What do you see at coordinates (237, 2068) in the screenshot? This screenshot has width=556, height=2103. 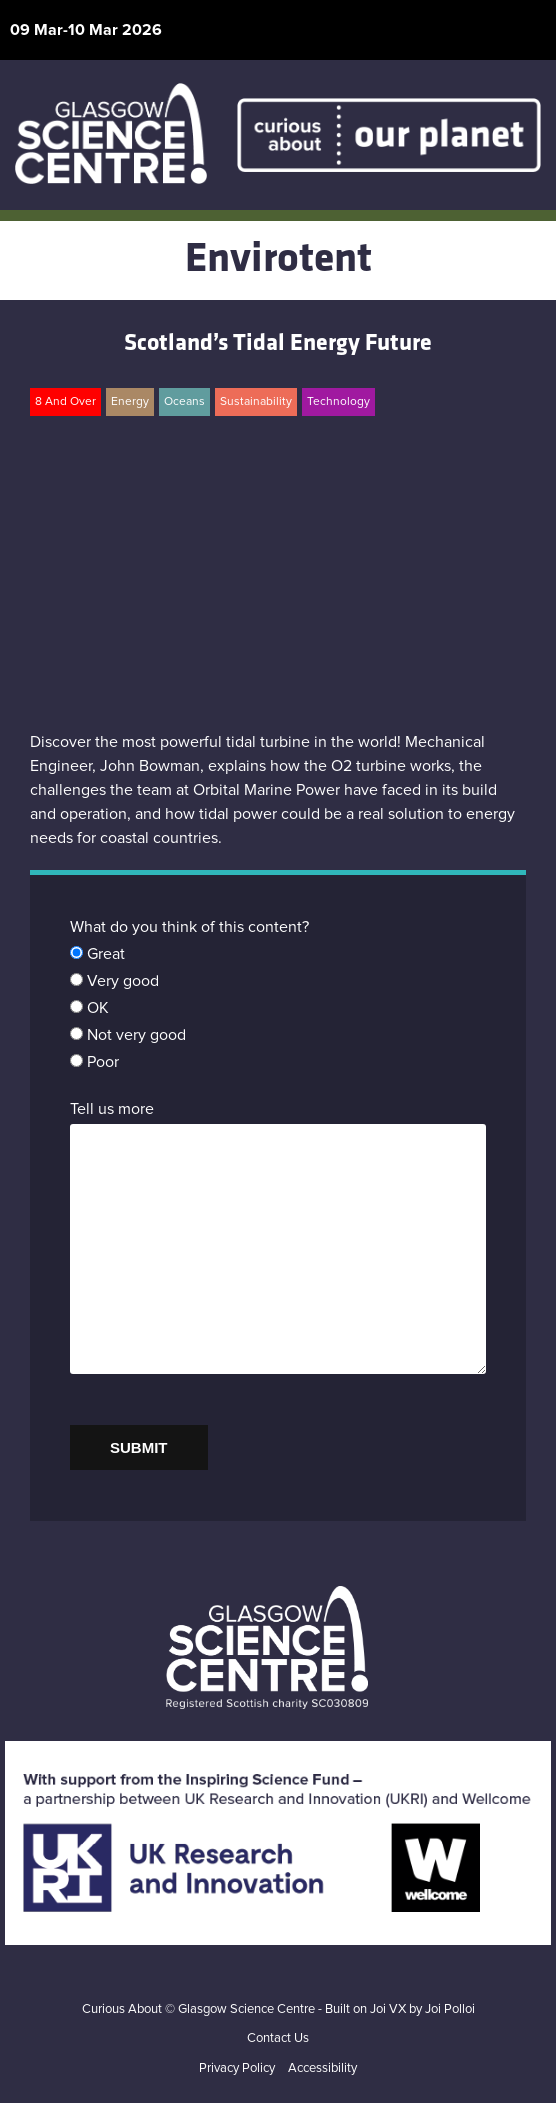 I see `Privacy Policy` at bounding box center [237, 2068].